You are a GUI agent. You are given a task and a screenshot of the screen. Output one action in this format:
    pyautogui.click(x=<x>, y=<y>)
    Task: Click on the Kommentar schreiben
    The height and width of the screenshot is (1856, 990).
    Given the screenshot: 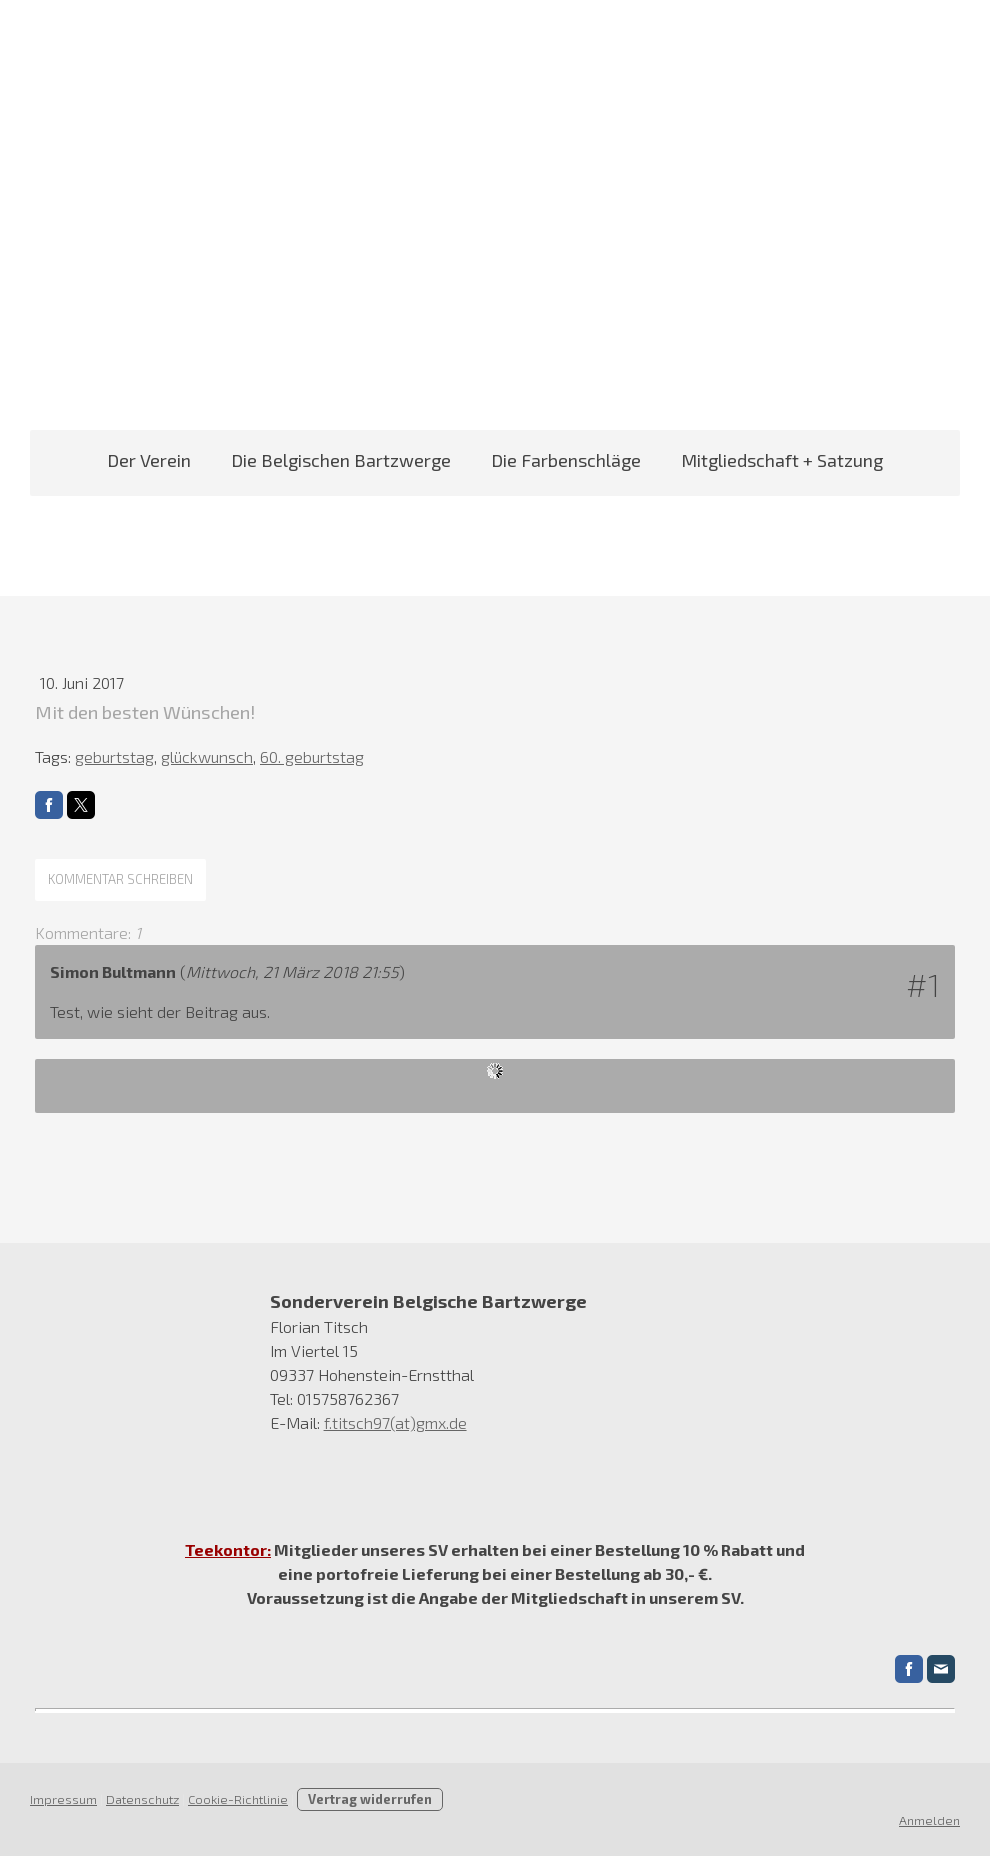 What is the action you would take?
    pyautogui.click(x=120, y=879)
    